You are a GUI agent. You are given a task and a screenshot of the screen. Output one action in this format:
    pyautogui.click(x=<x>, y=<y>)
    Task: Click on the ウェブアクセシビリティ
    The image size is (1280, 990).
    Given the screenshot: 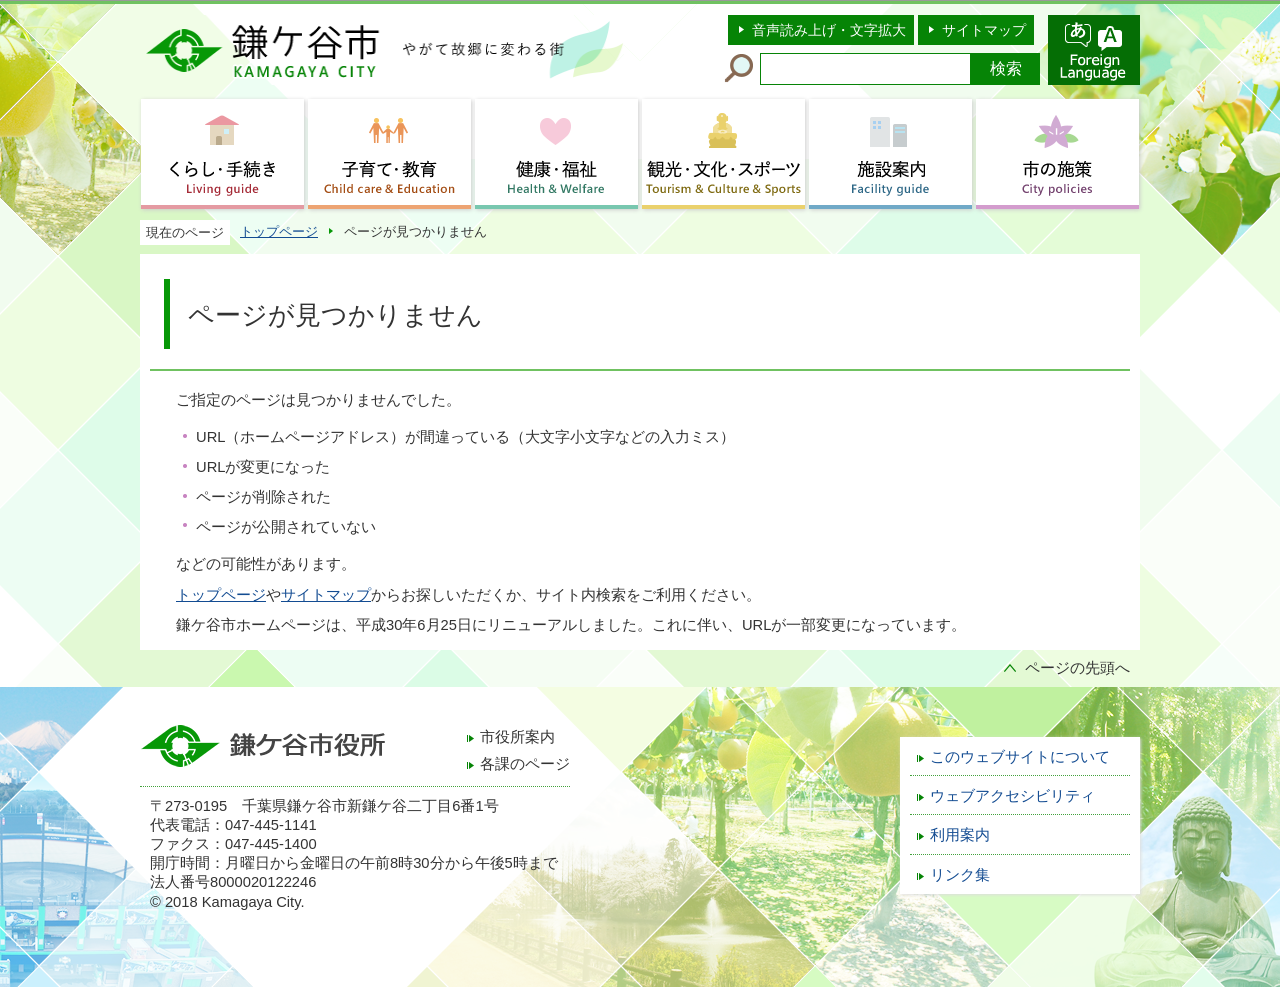 What is the action you would take?
    pyautogui.click(x=1012, y=796)
    